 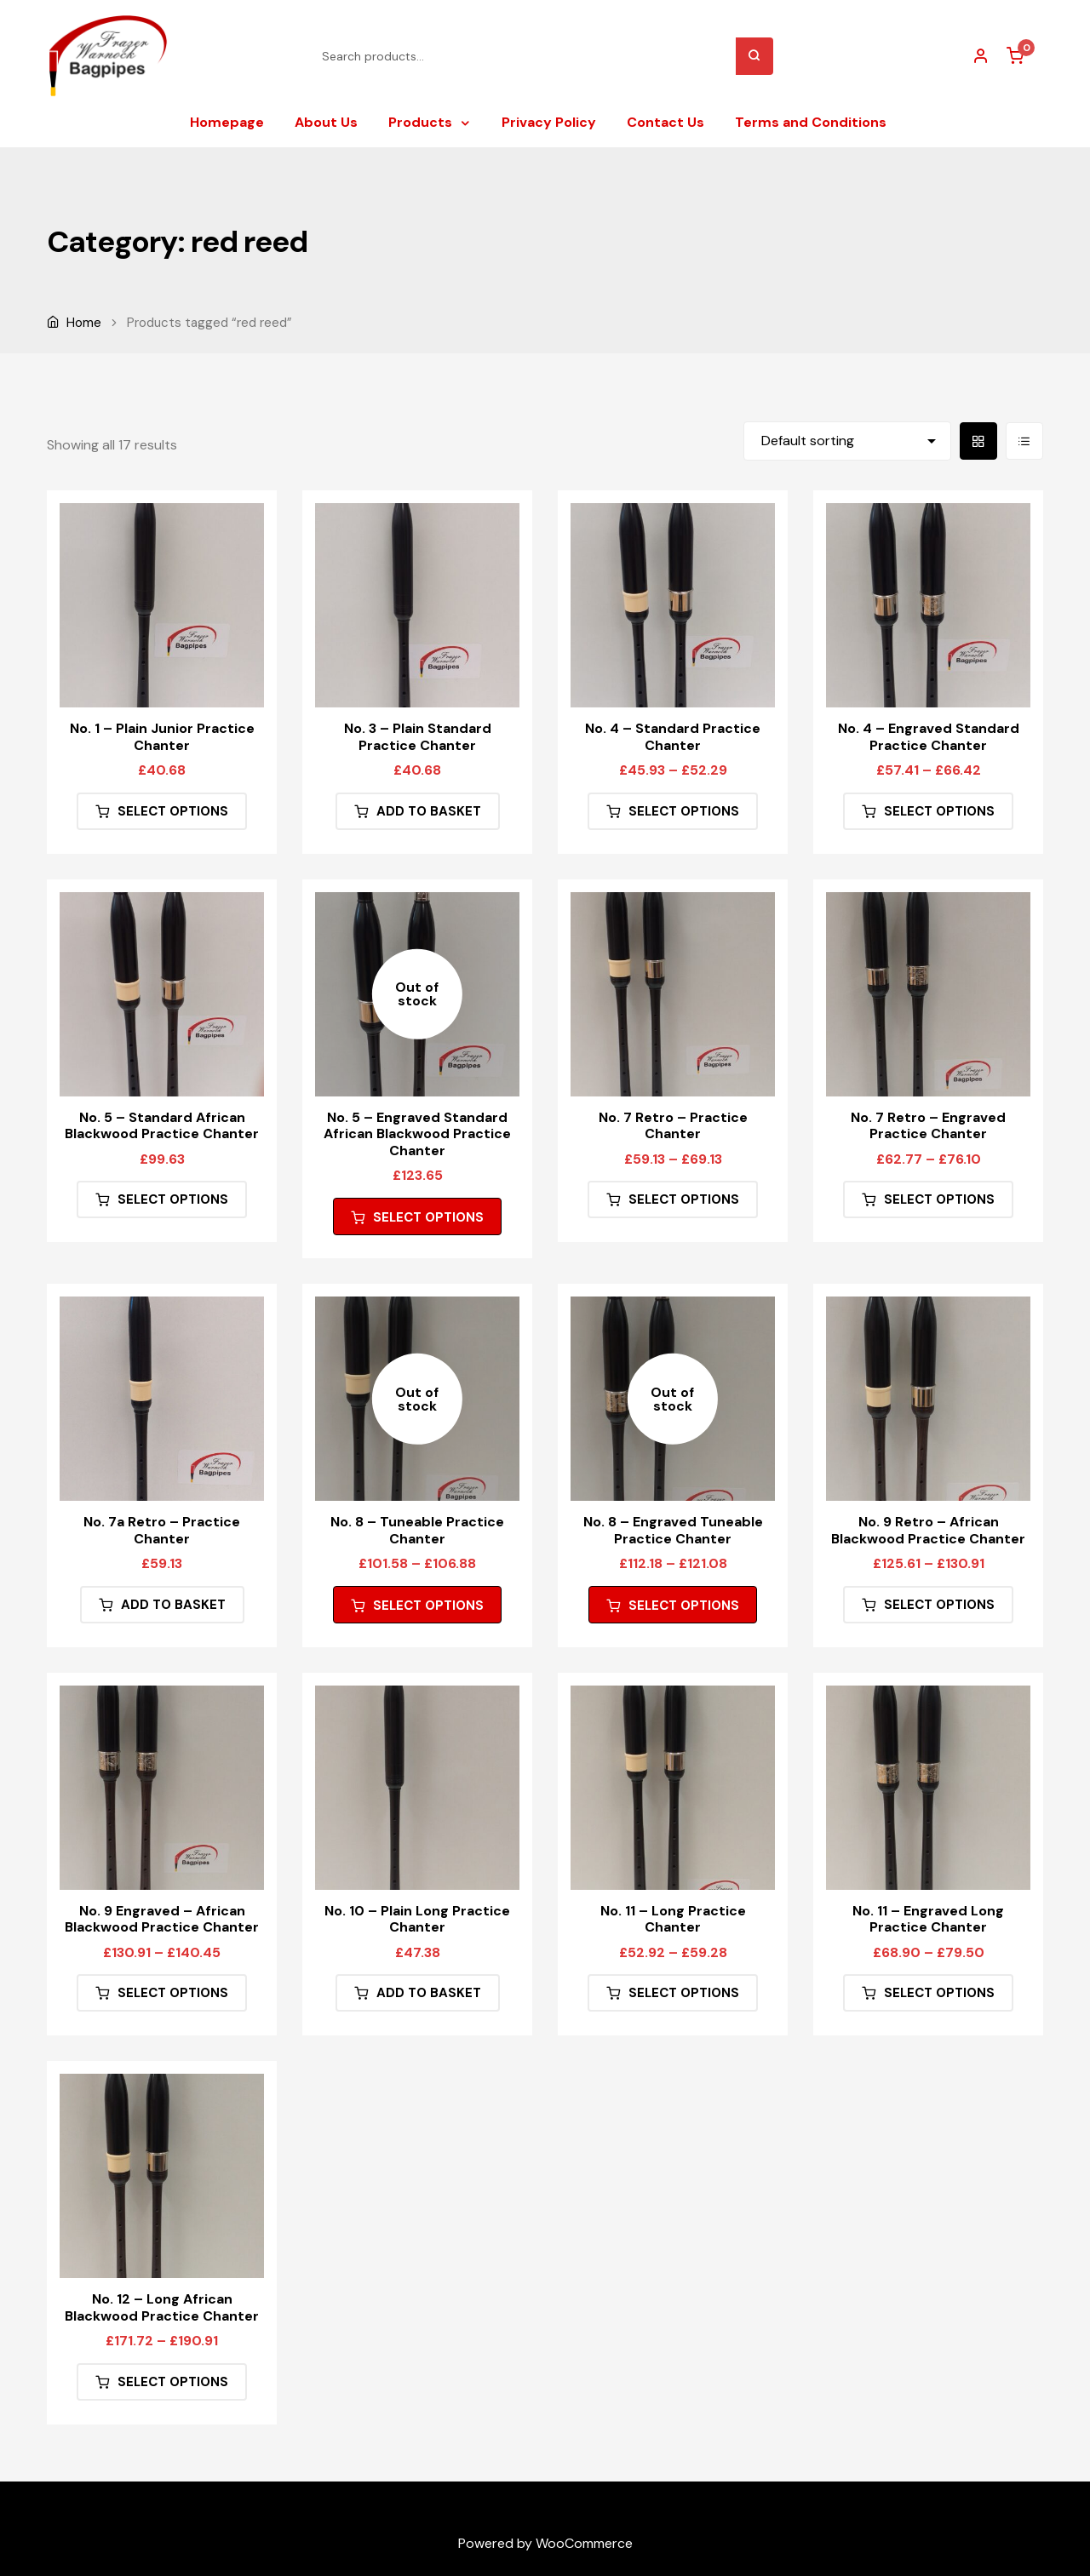 I want to click on No. 10 – Plain Long Practice Chanter, so click(x=417, y=1919).